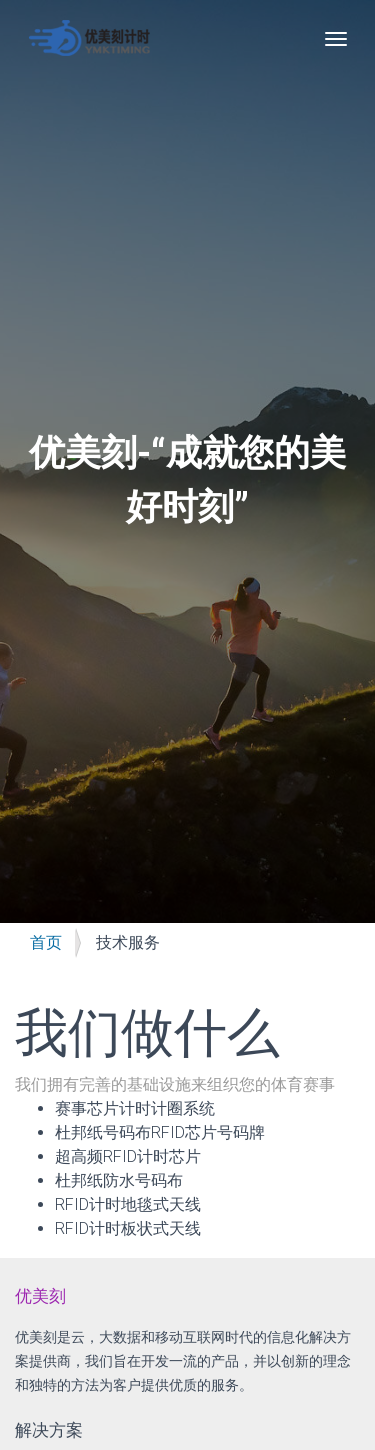  Describe the element at coordinates (46, 942) in the screenshot. I see `首页` at that location.